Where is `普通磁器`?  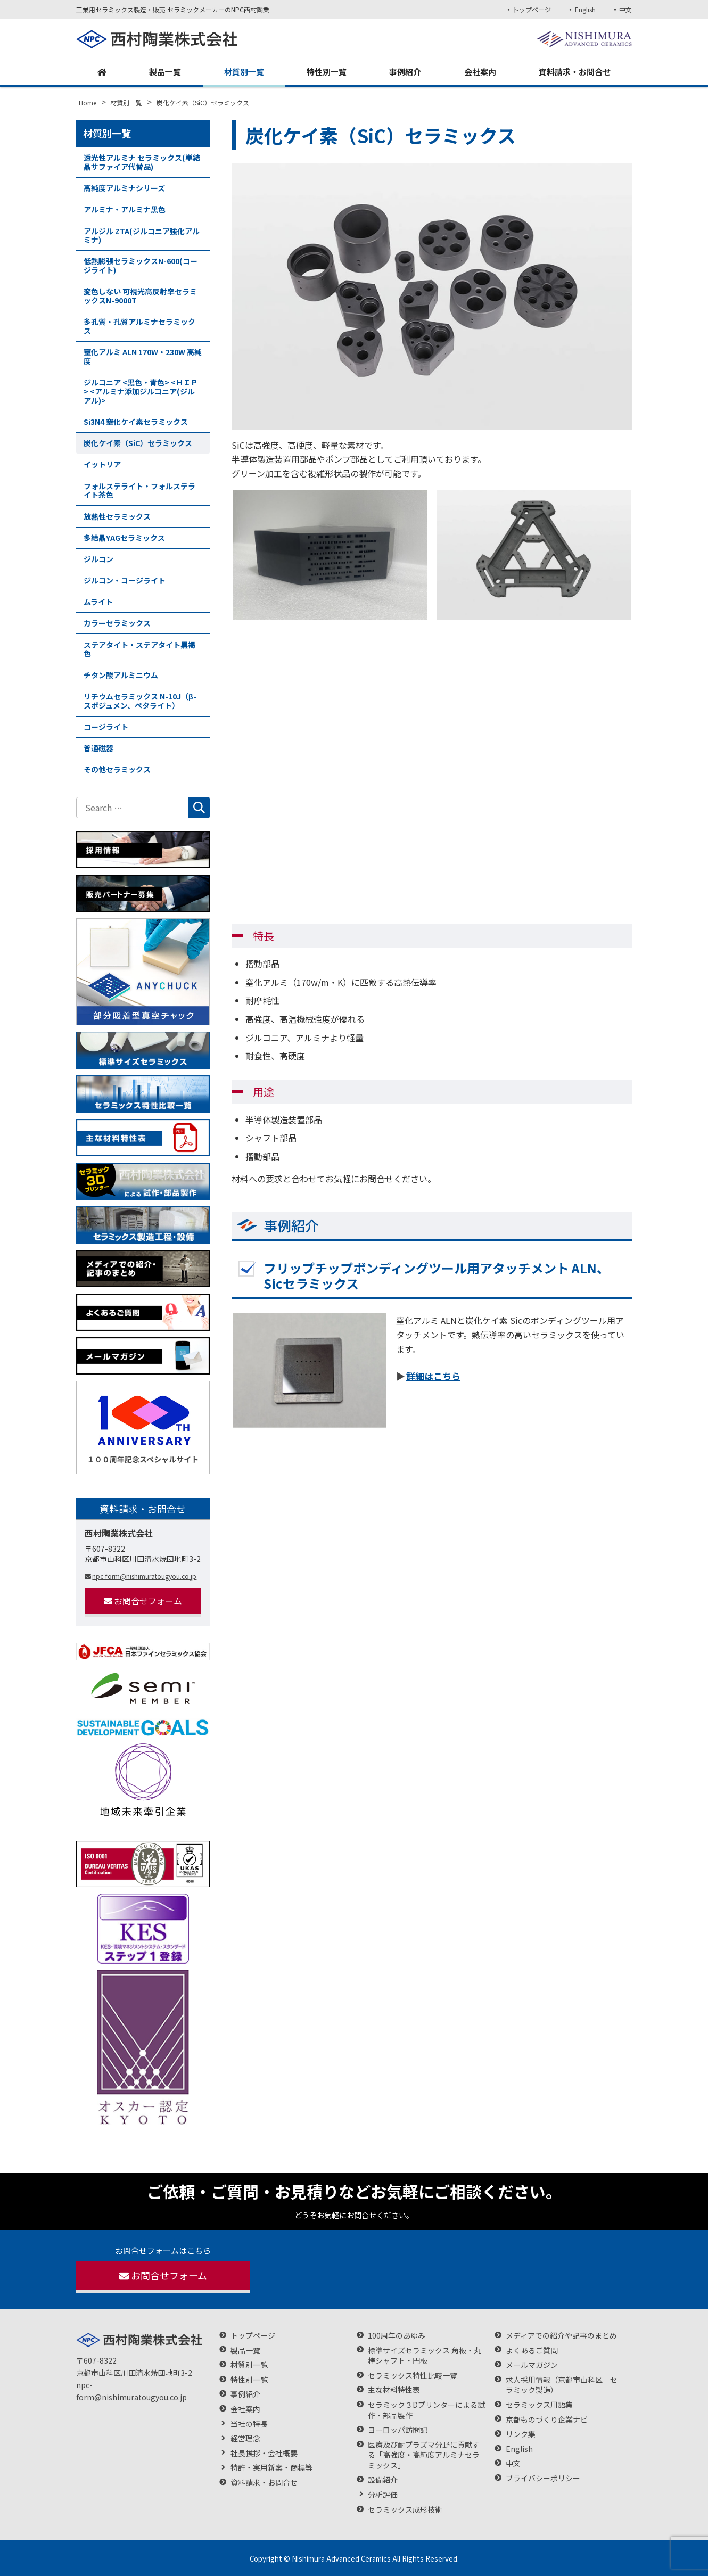 普通磁器 is located at coordinates (98, 748).